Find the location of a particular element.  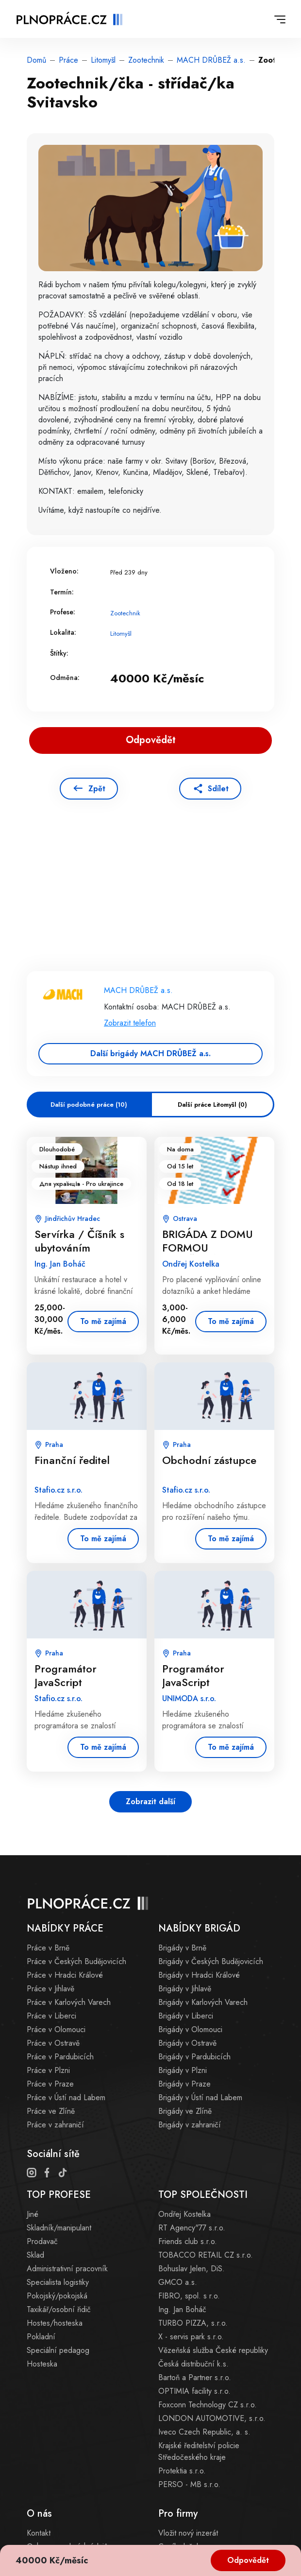

Zpět is located at coordinates (96, 788).